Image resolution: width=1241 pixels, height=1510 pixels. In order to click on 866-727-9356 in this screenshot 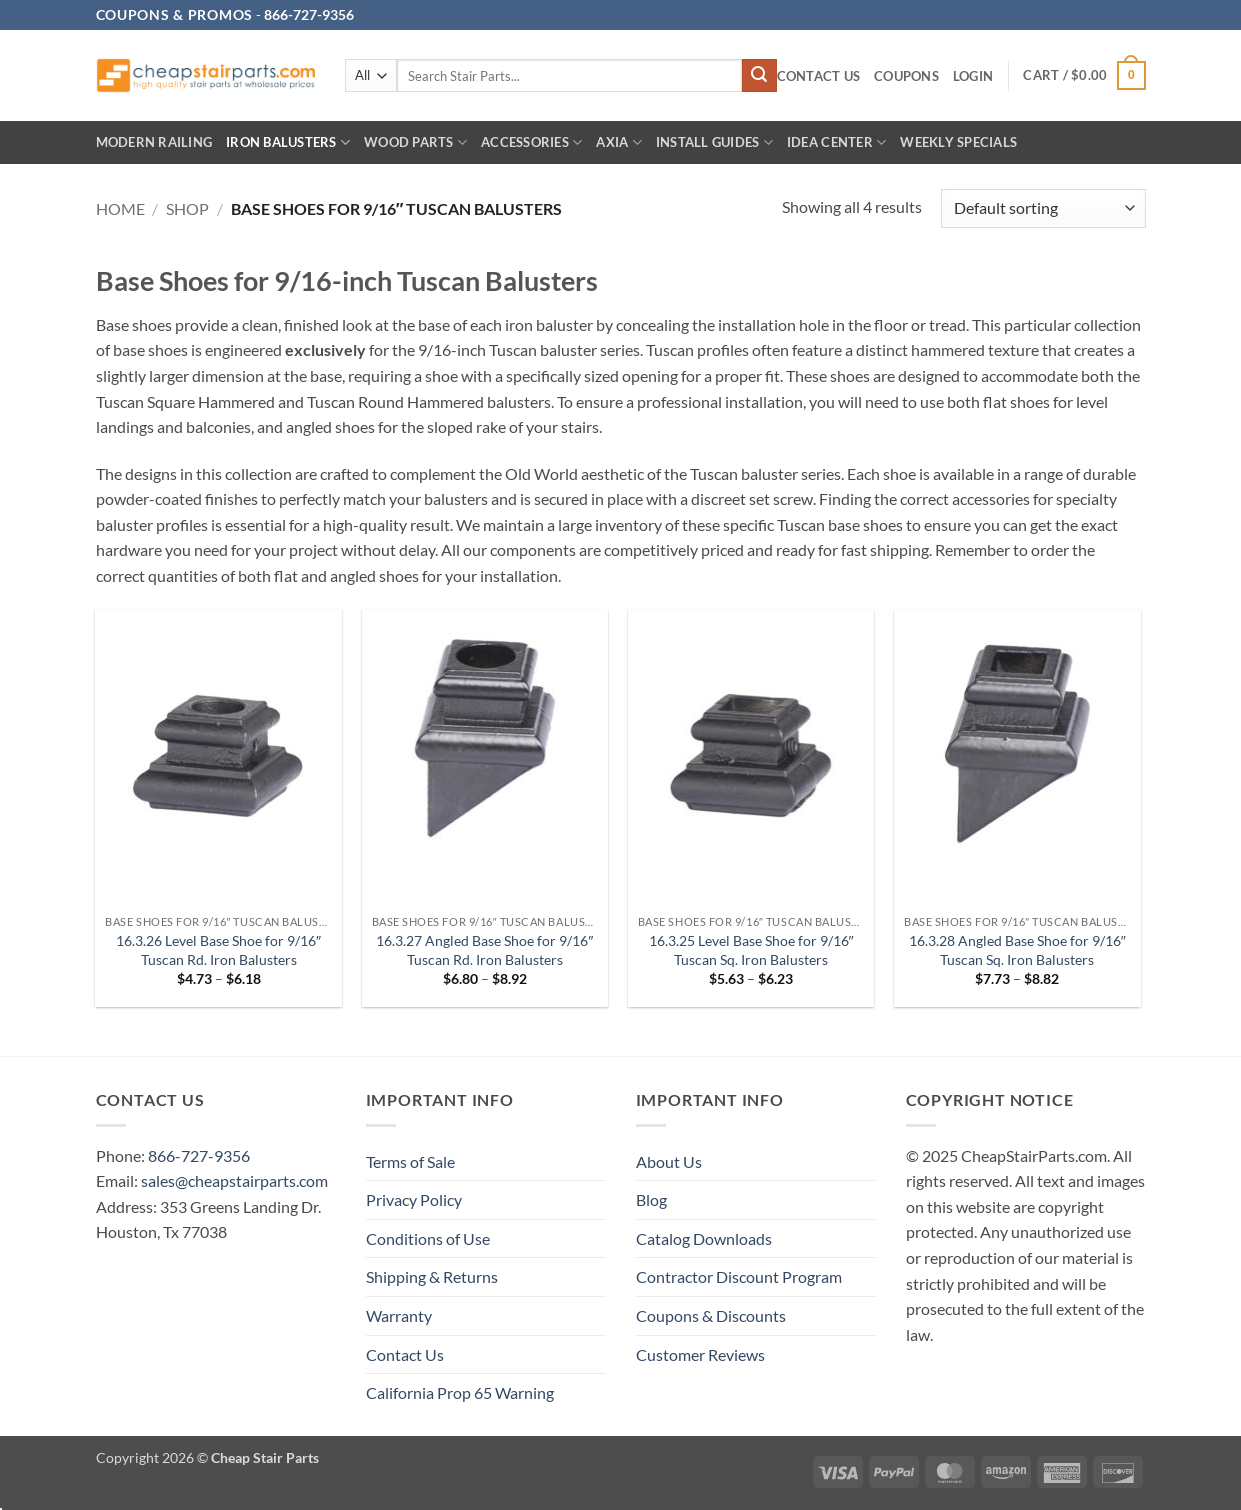, I will do `click(199, 1155)`.